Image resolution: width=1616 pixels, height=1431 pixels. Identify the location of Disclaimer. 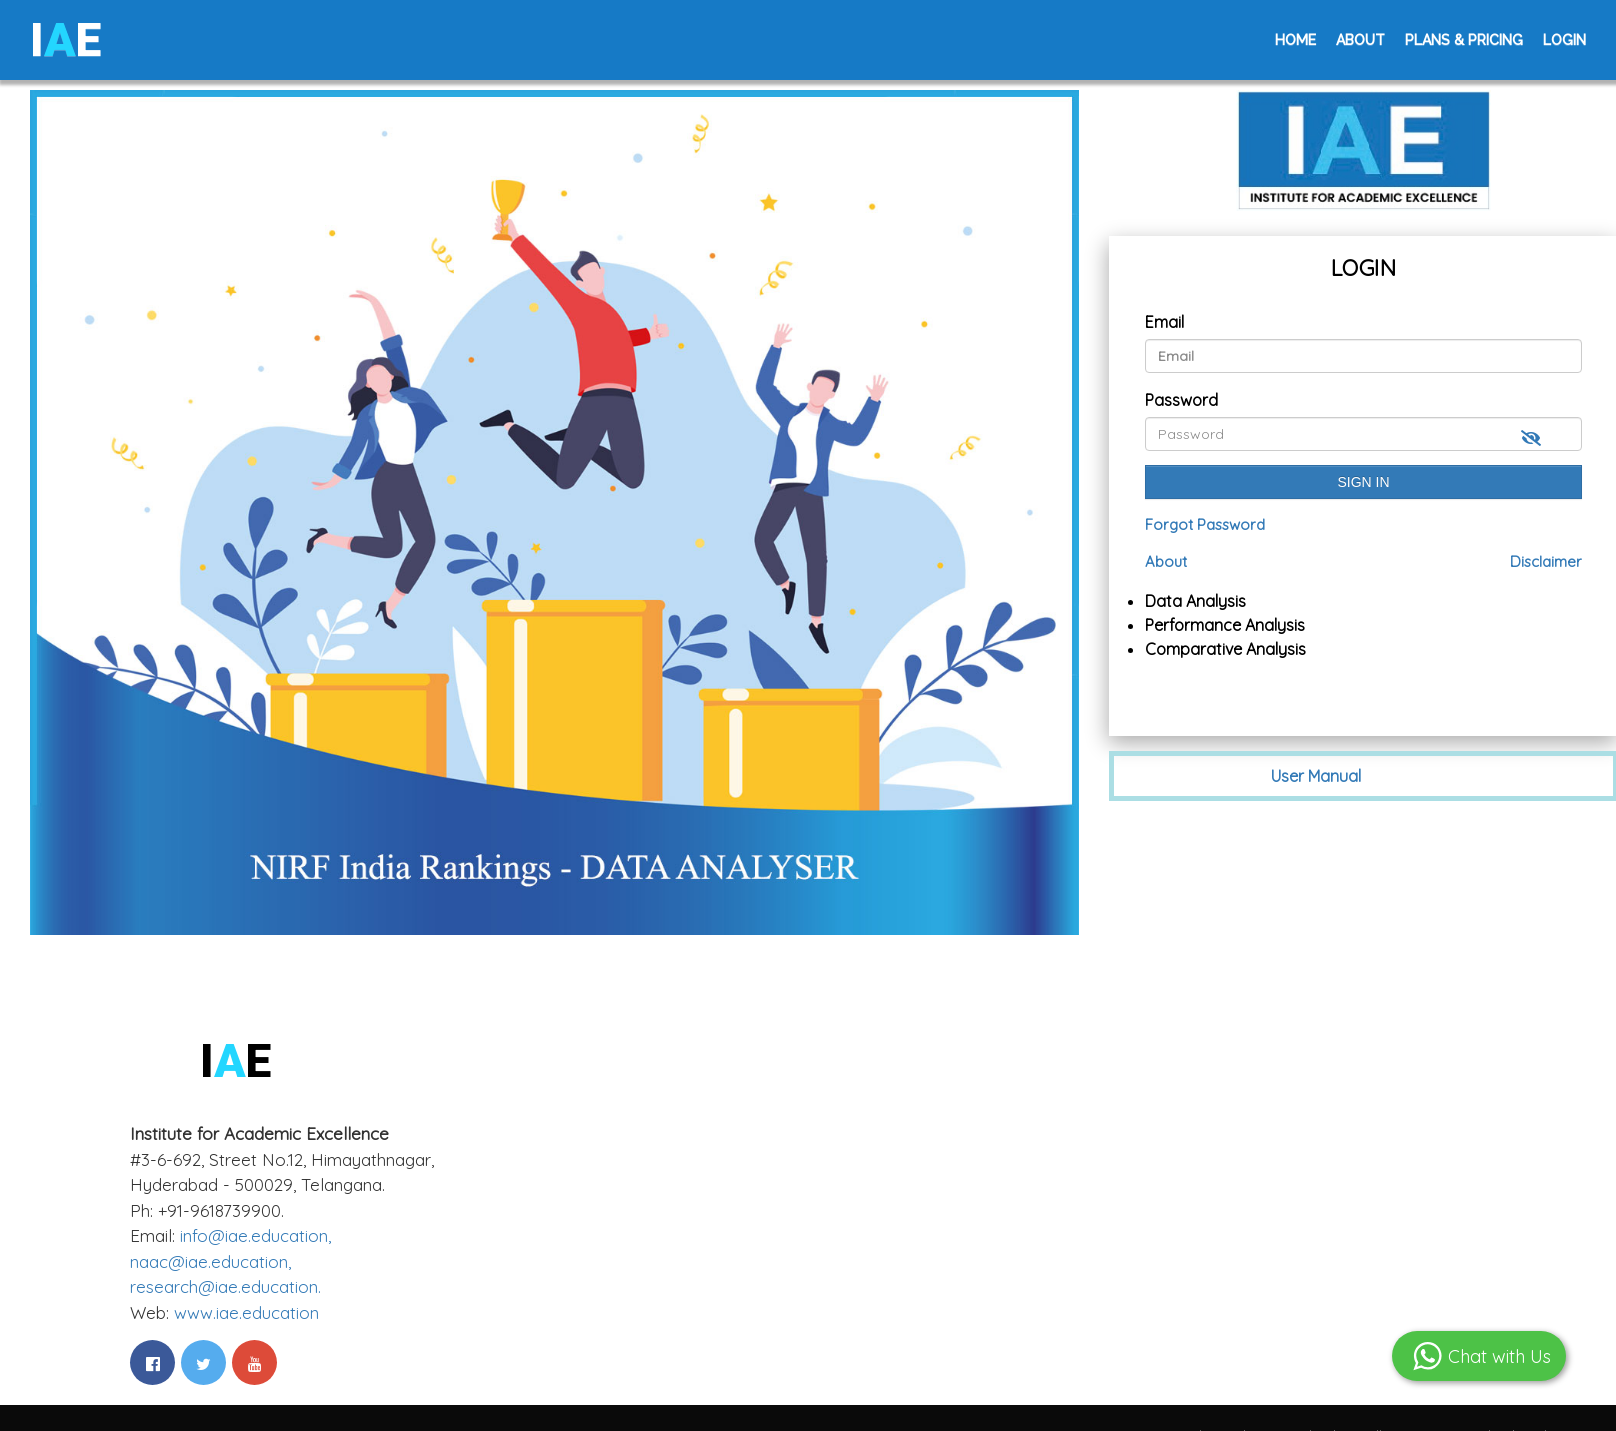
(1546, 561).